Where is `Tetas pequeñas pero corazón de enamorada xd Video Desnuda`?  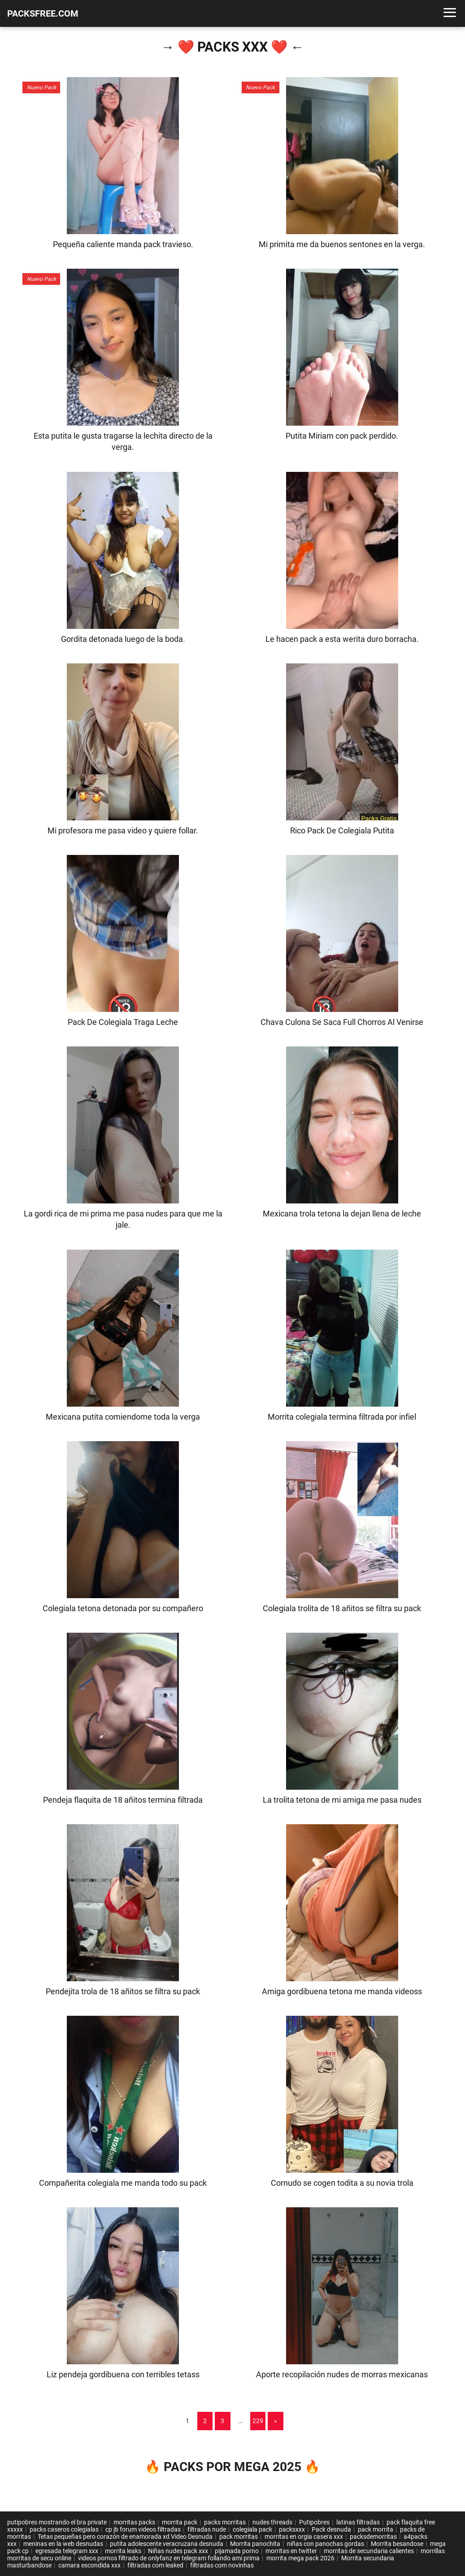 Tetas pequeñas pero corazón de enamorada xd Video Desnuda is located at coordinates (125, 2536).